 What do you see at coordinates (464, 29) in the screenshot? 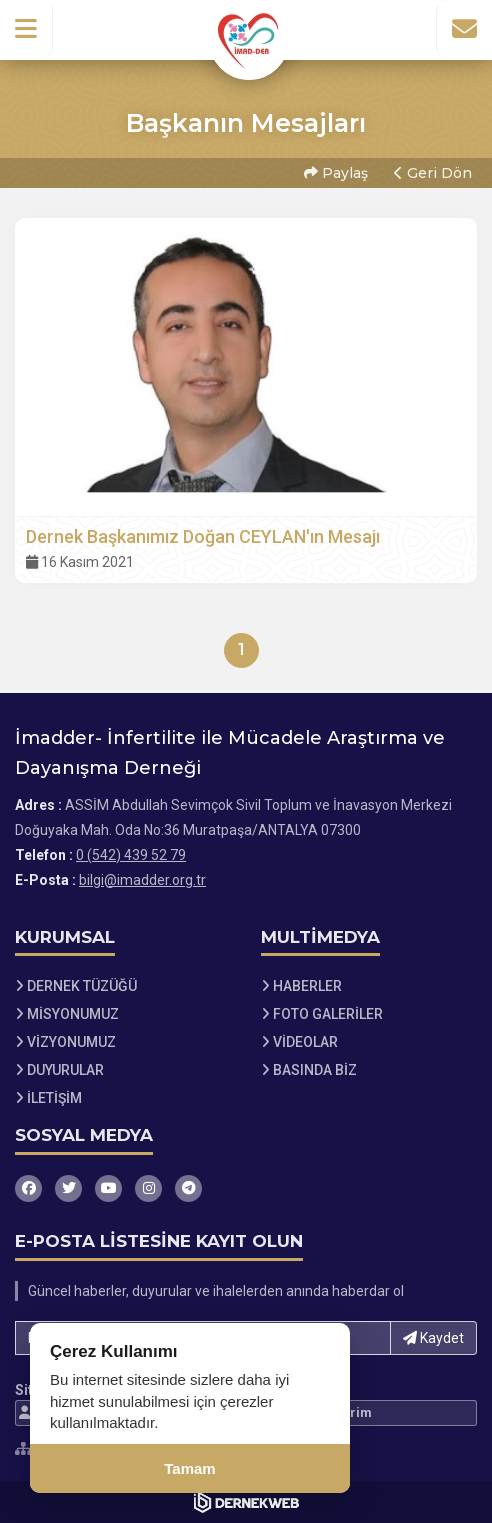
I see `[İletişim Sayfasına Git]` at bounding box center [464, 29].